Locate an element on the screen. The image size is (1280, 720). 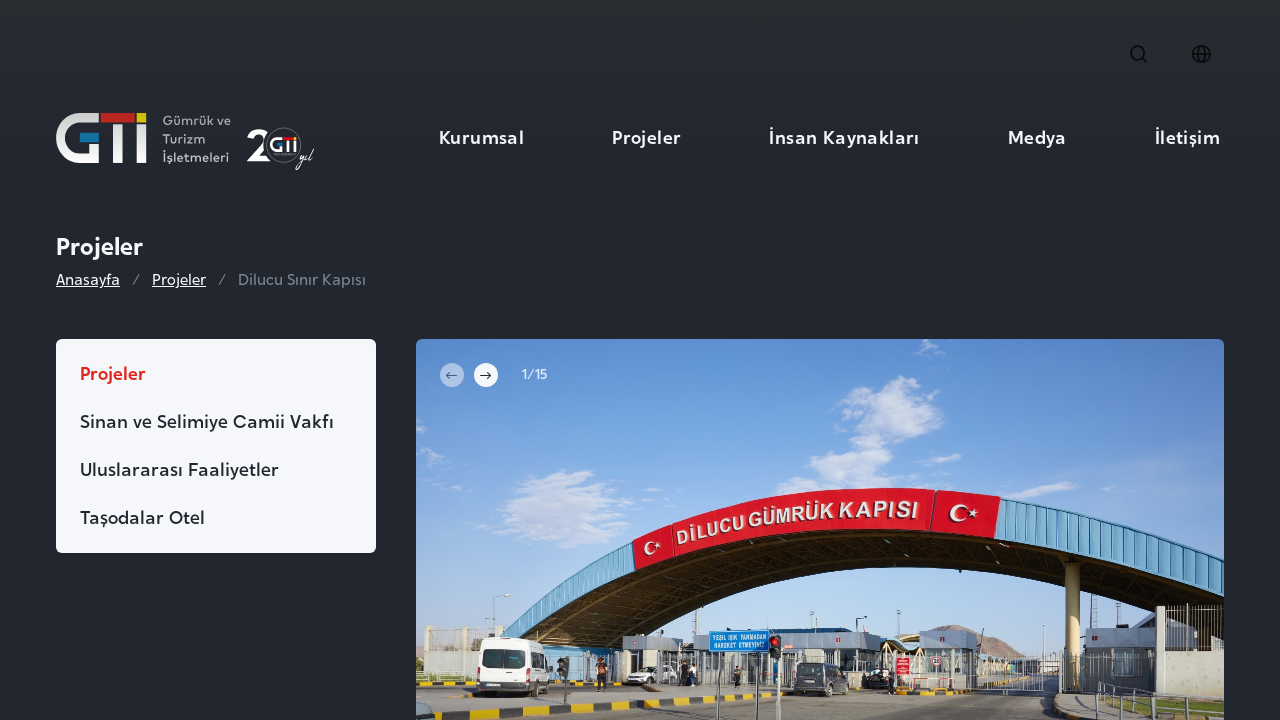
Anasayfa is located at coordinates (88, 279).